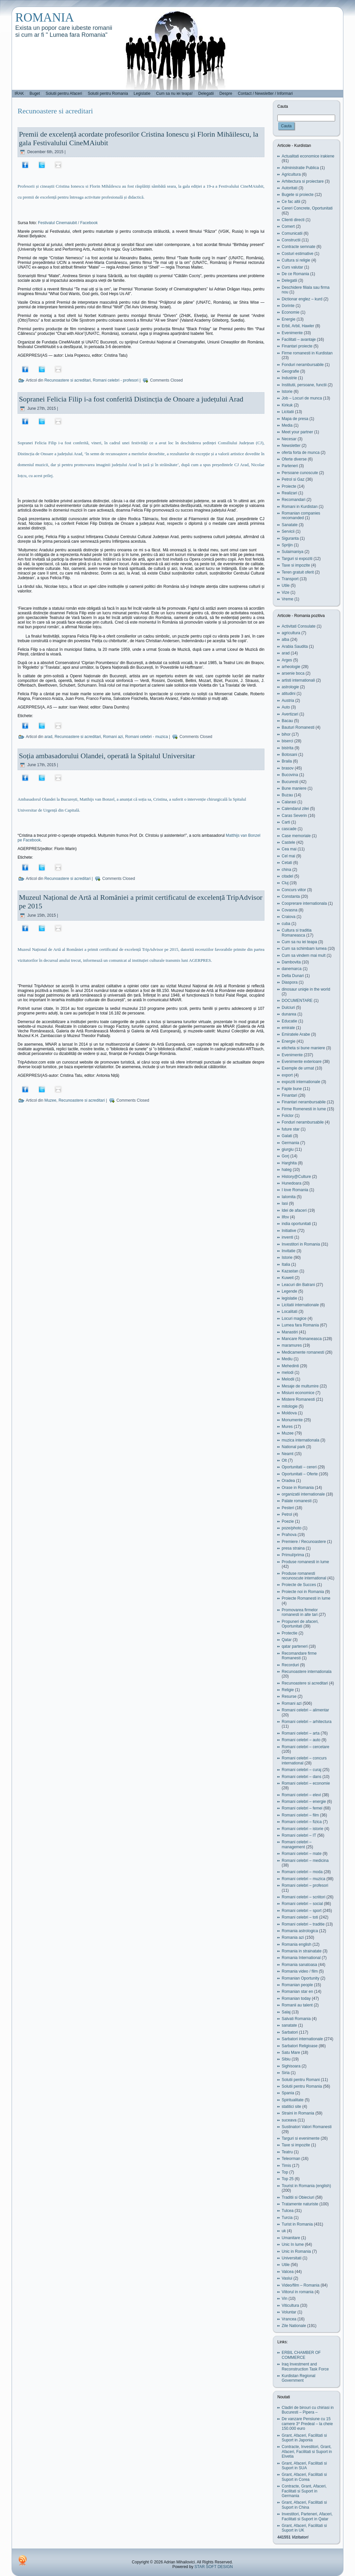  Describe the element at coordinates (298, 1392) in the screenshot. I see `Misiuni economice` at that location.